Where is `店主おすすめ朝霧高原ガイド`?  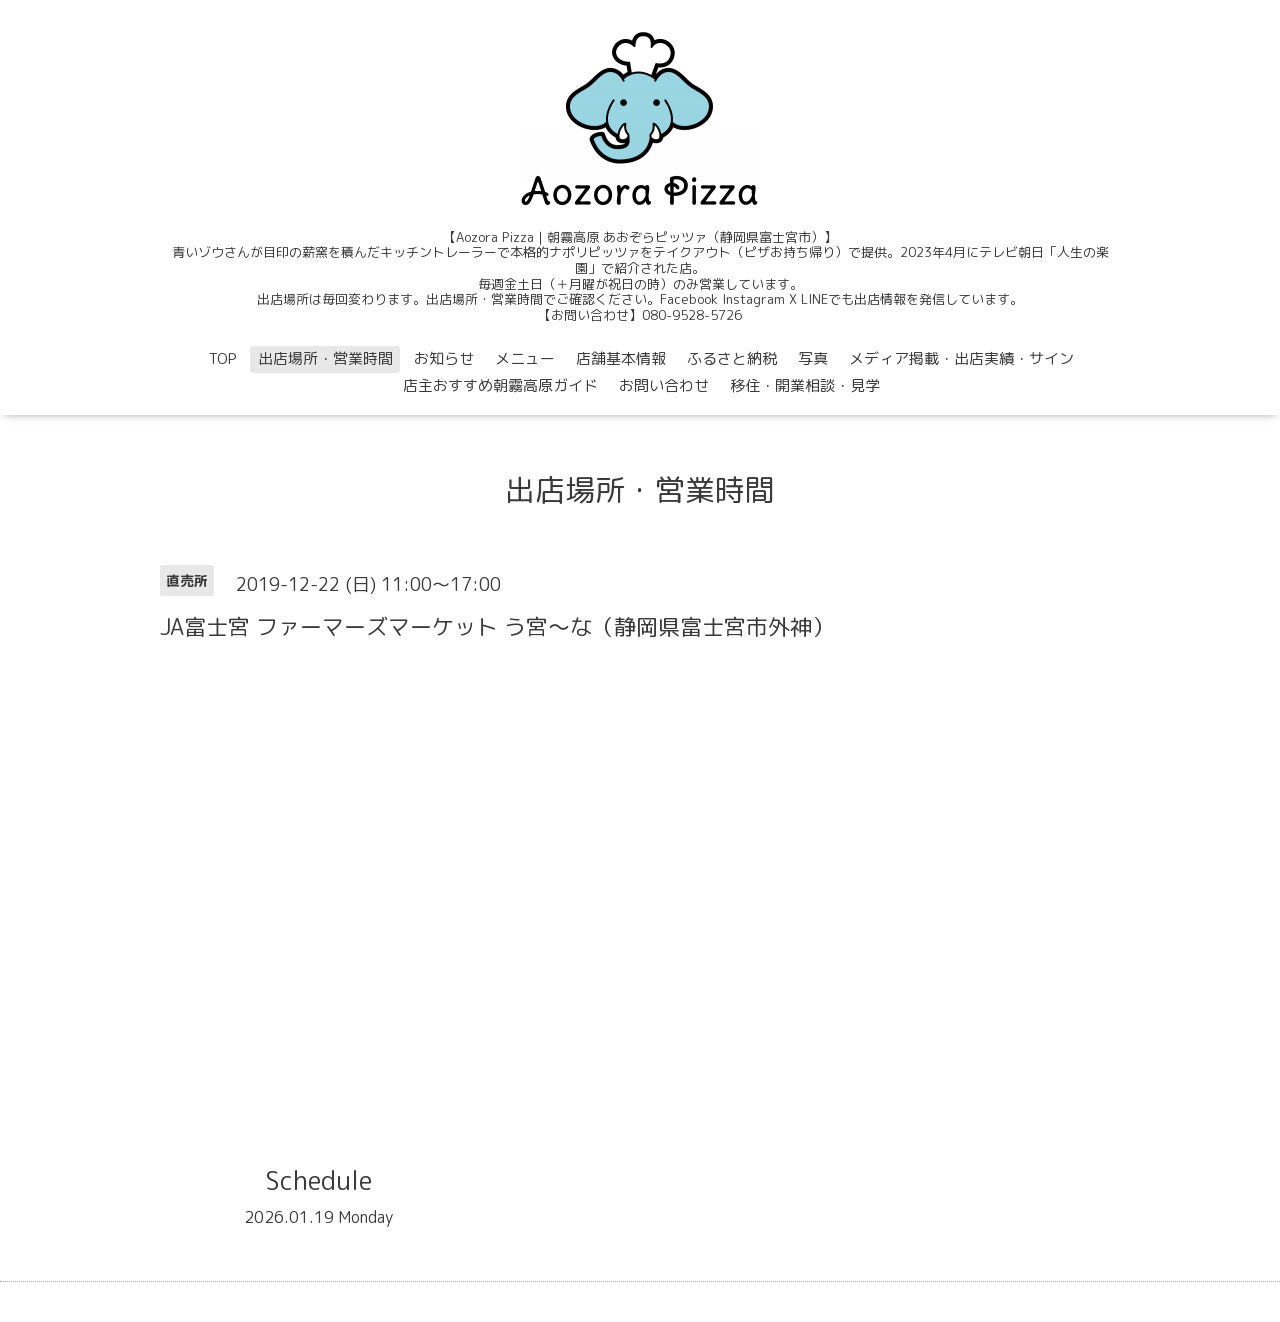
店主おすすめ朝霧高原ガイド is located at coordinates (500, 385).